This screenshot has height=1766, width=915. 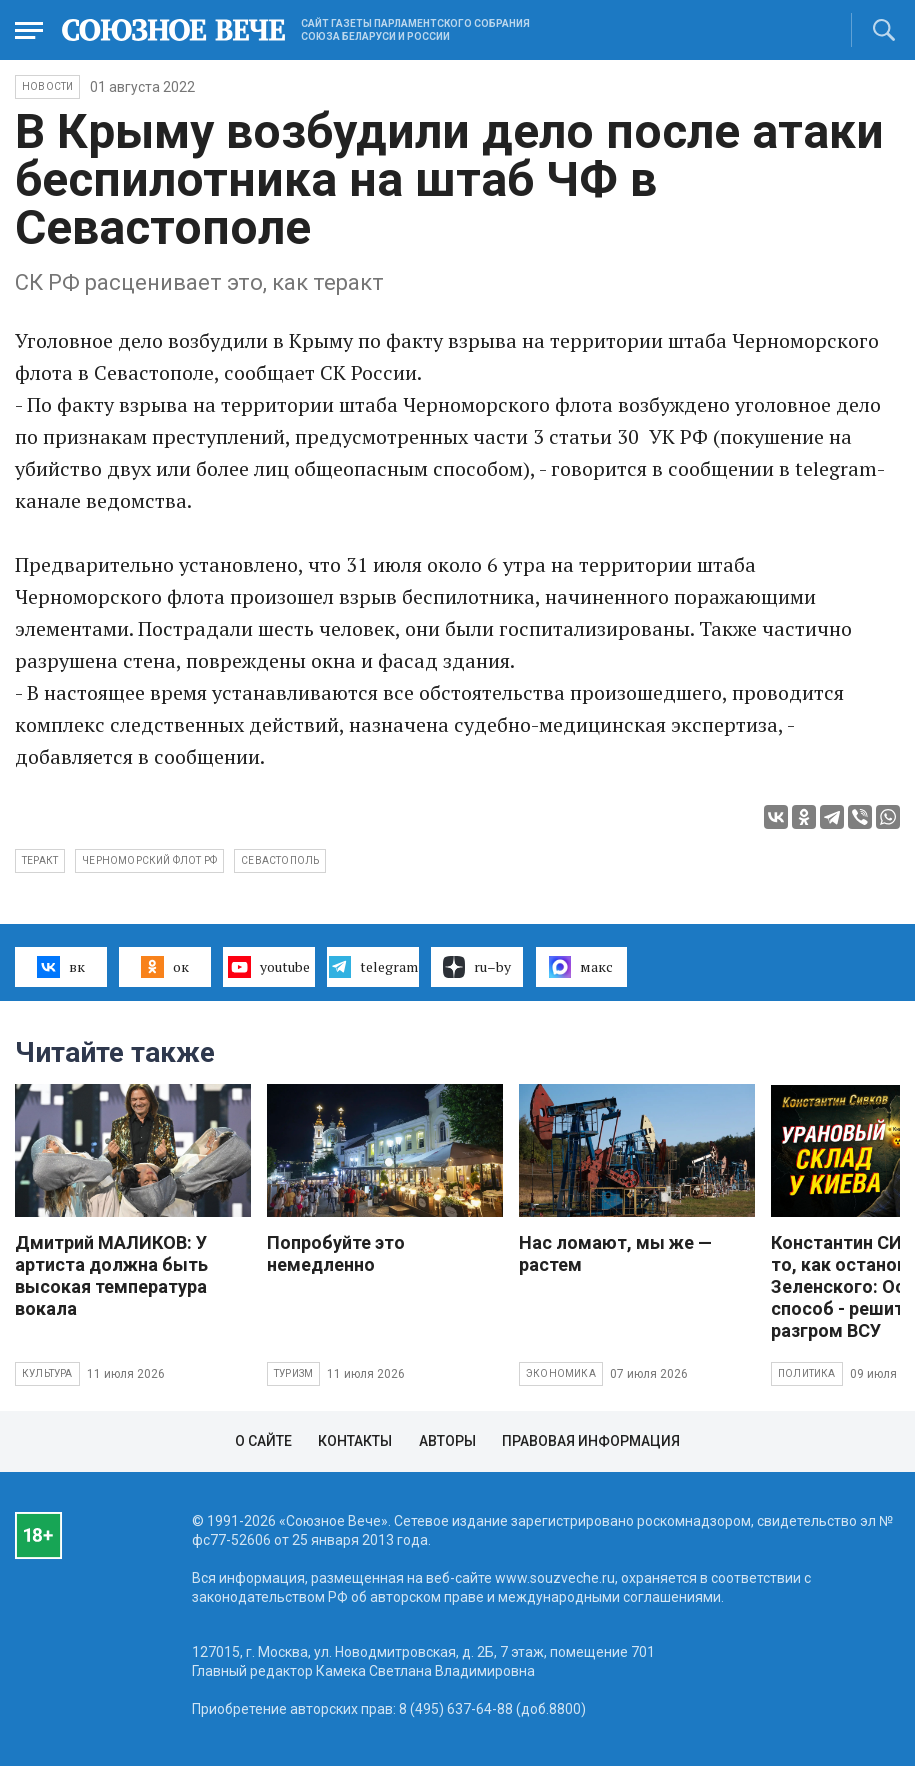 I want to click on вк, so click(x=60, y=967).